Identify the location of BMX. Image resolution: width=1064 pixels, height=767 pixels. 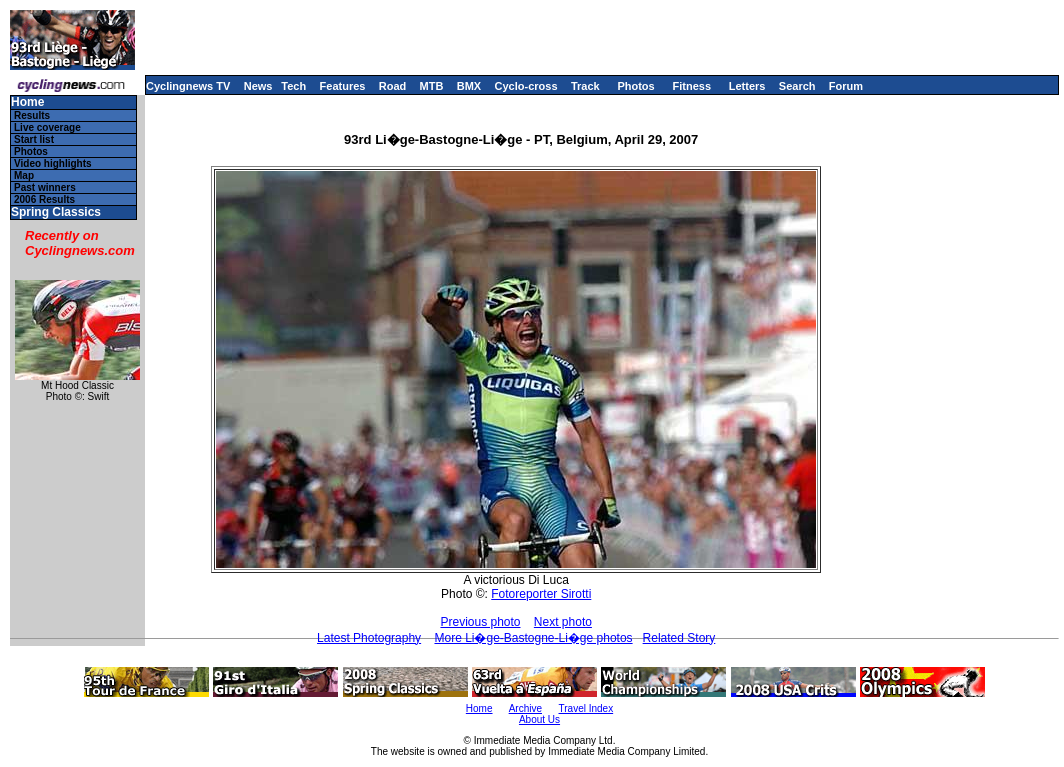
(469, 86).